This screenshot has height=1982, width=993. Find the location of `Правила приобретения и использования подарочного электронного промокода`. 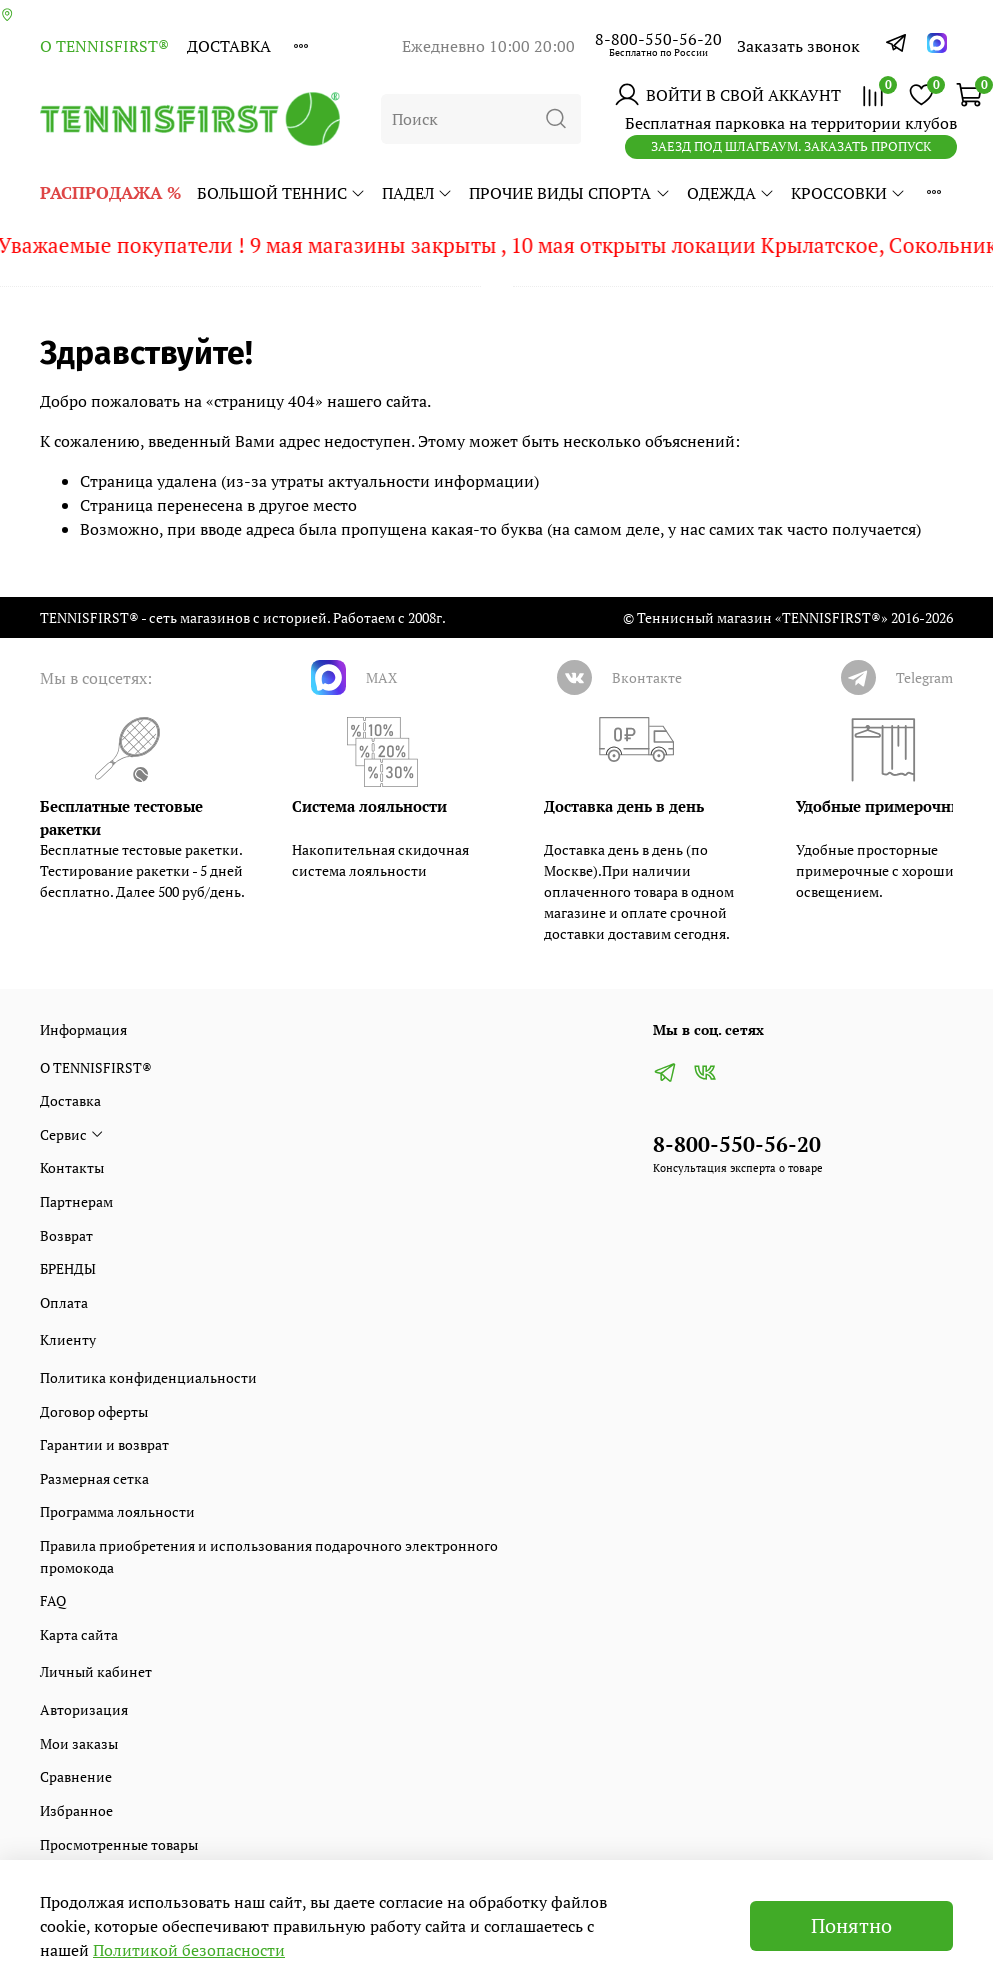

Правила приобретения и использования подарочного электронного промокода is located at coordinates (269, 1556).